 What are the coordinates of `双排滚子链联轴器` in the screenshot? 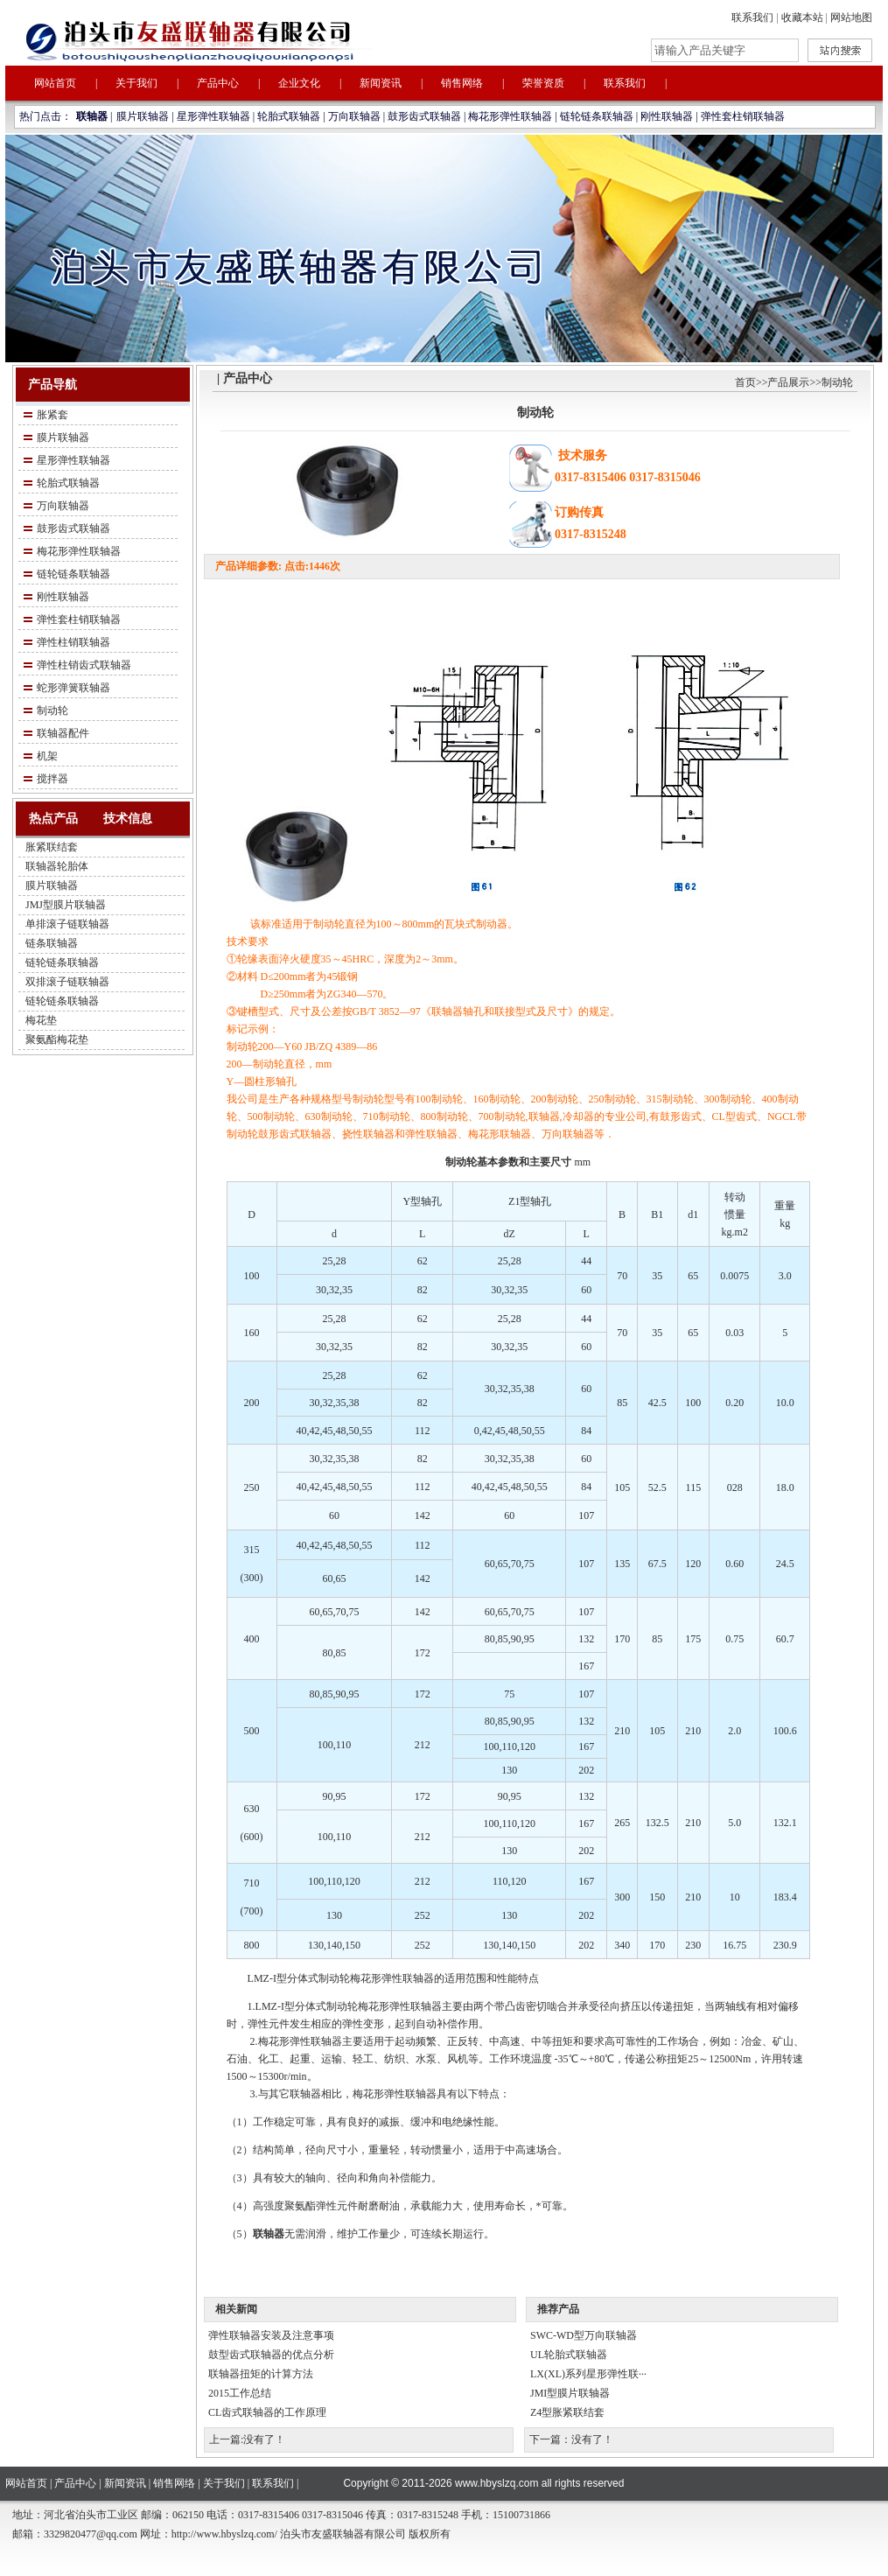 It's located at (67, 982).